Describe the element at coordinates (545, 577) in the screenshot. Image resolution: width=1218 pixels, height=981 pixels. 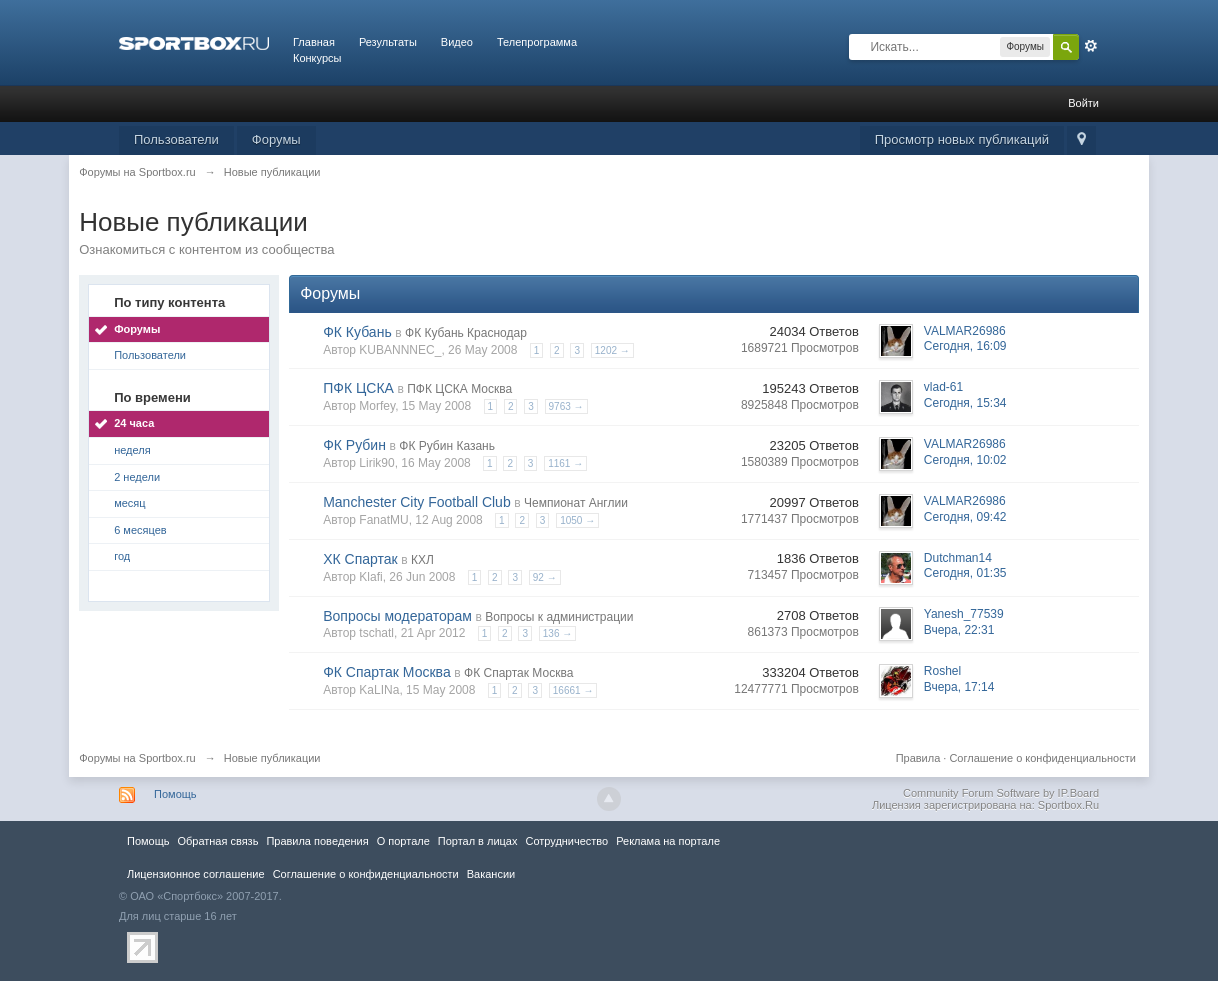
I see `92 →` at that location.